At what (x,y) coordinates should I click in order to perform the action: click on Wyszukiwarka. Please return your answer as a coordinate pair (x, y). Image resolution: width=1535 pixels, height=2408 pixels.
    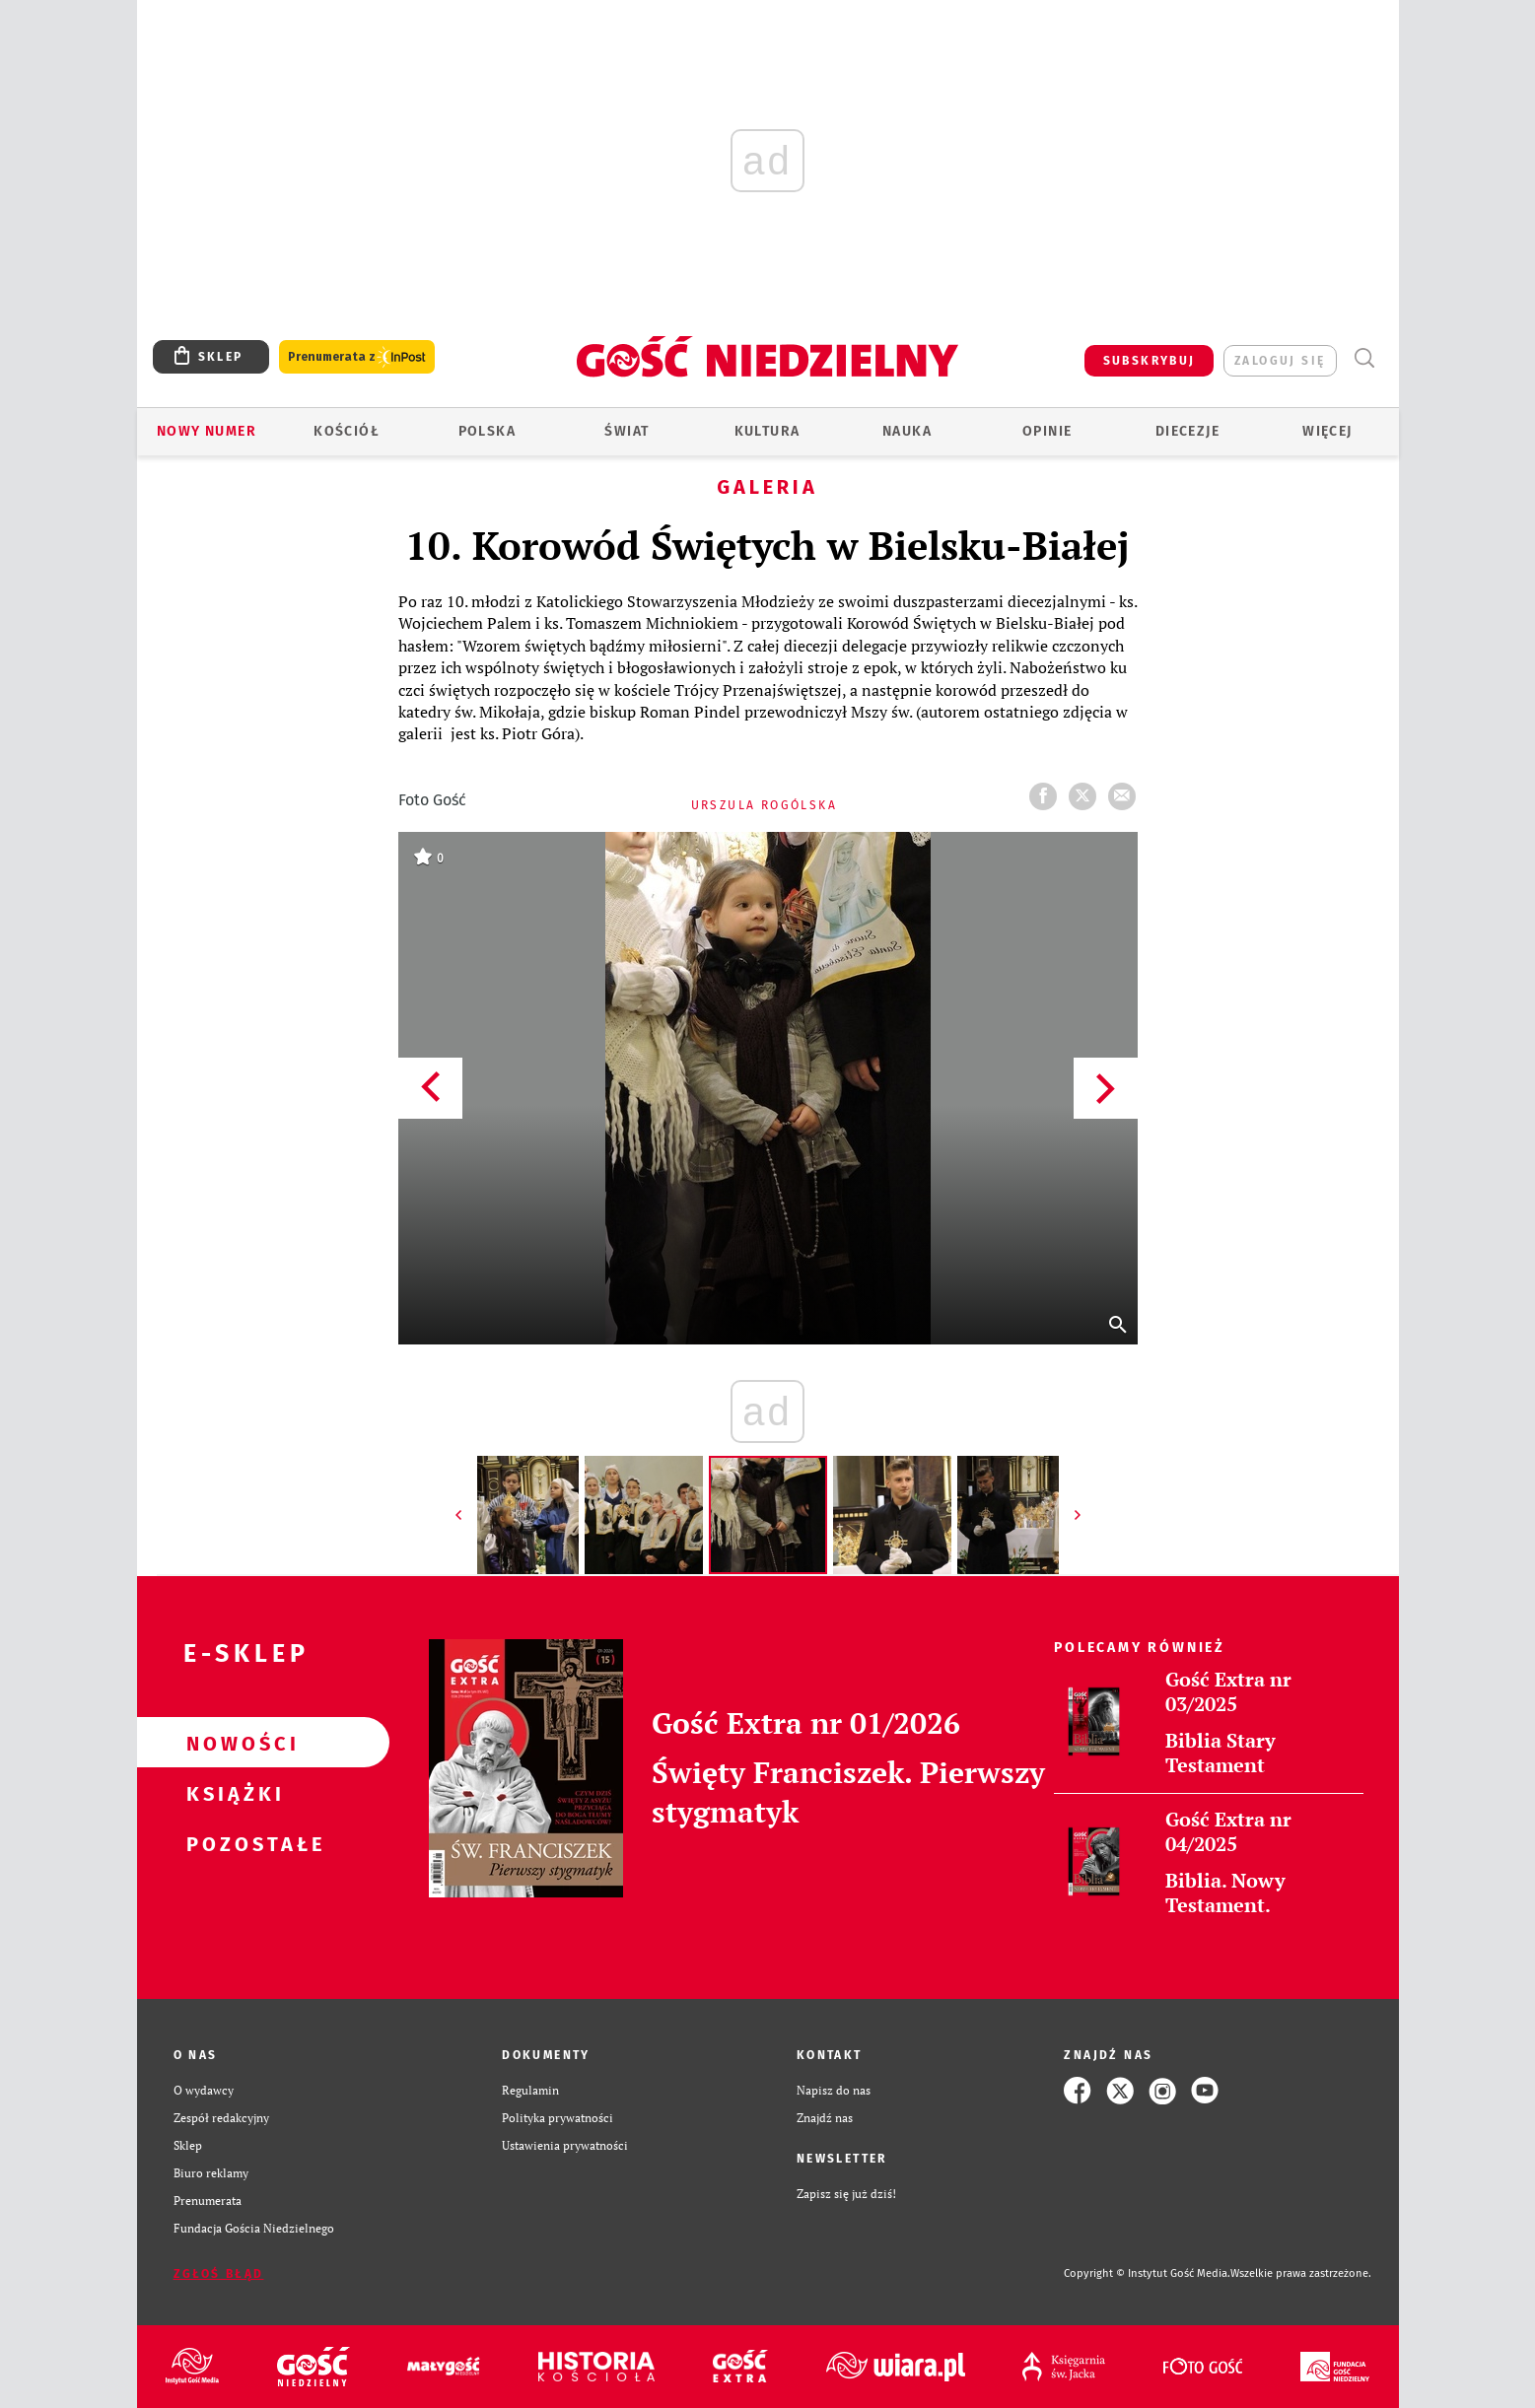
    Looking at the image, I should click on (1365, 358).